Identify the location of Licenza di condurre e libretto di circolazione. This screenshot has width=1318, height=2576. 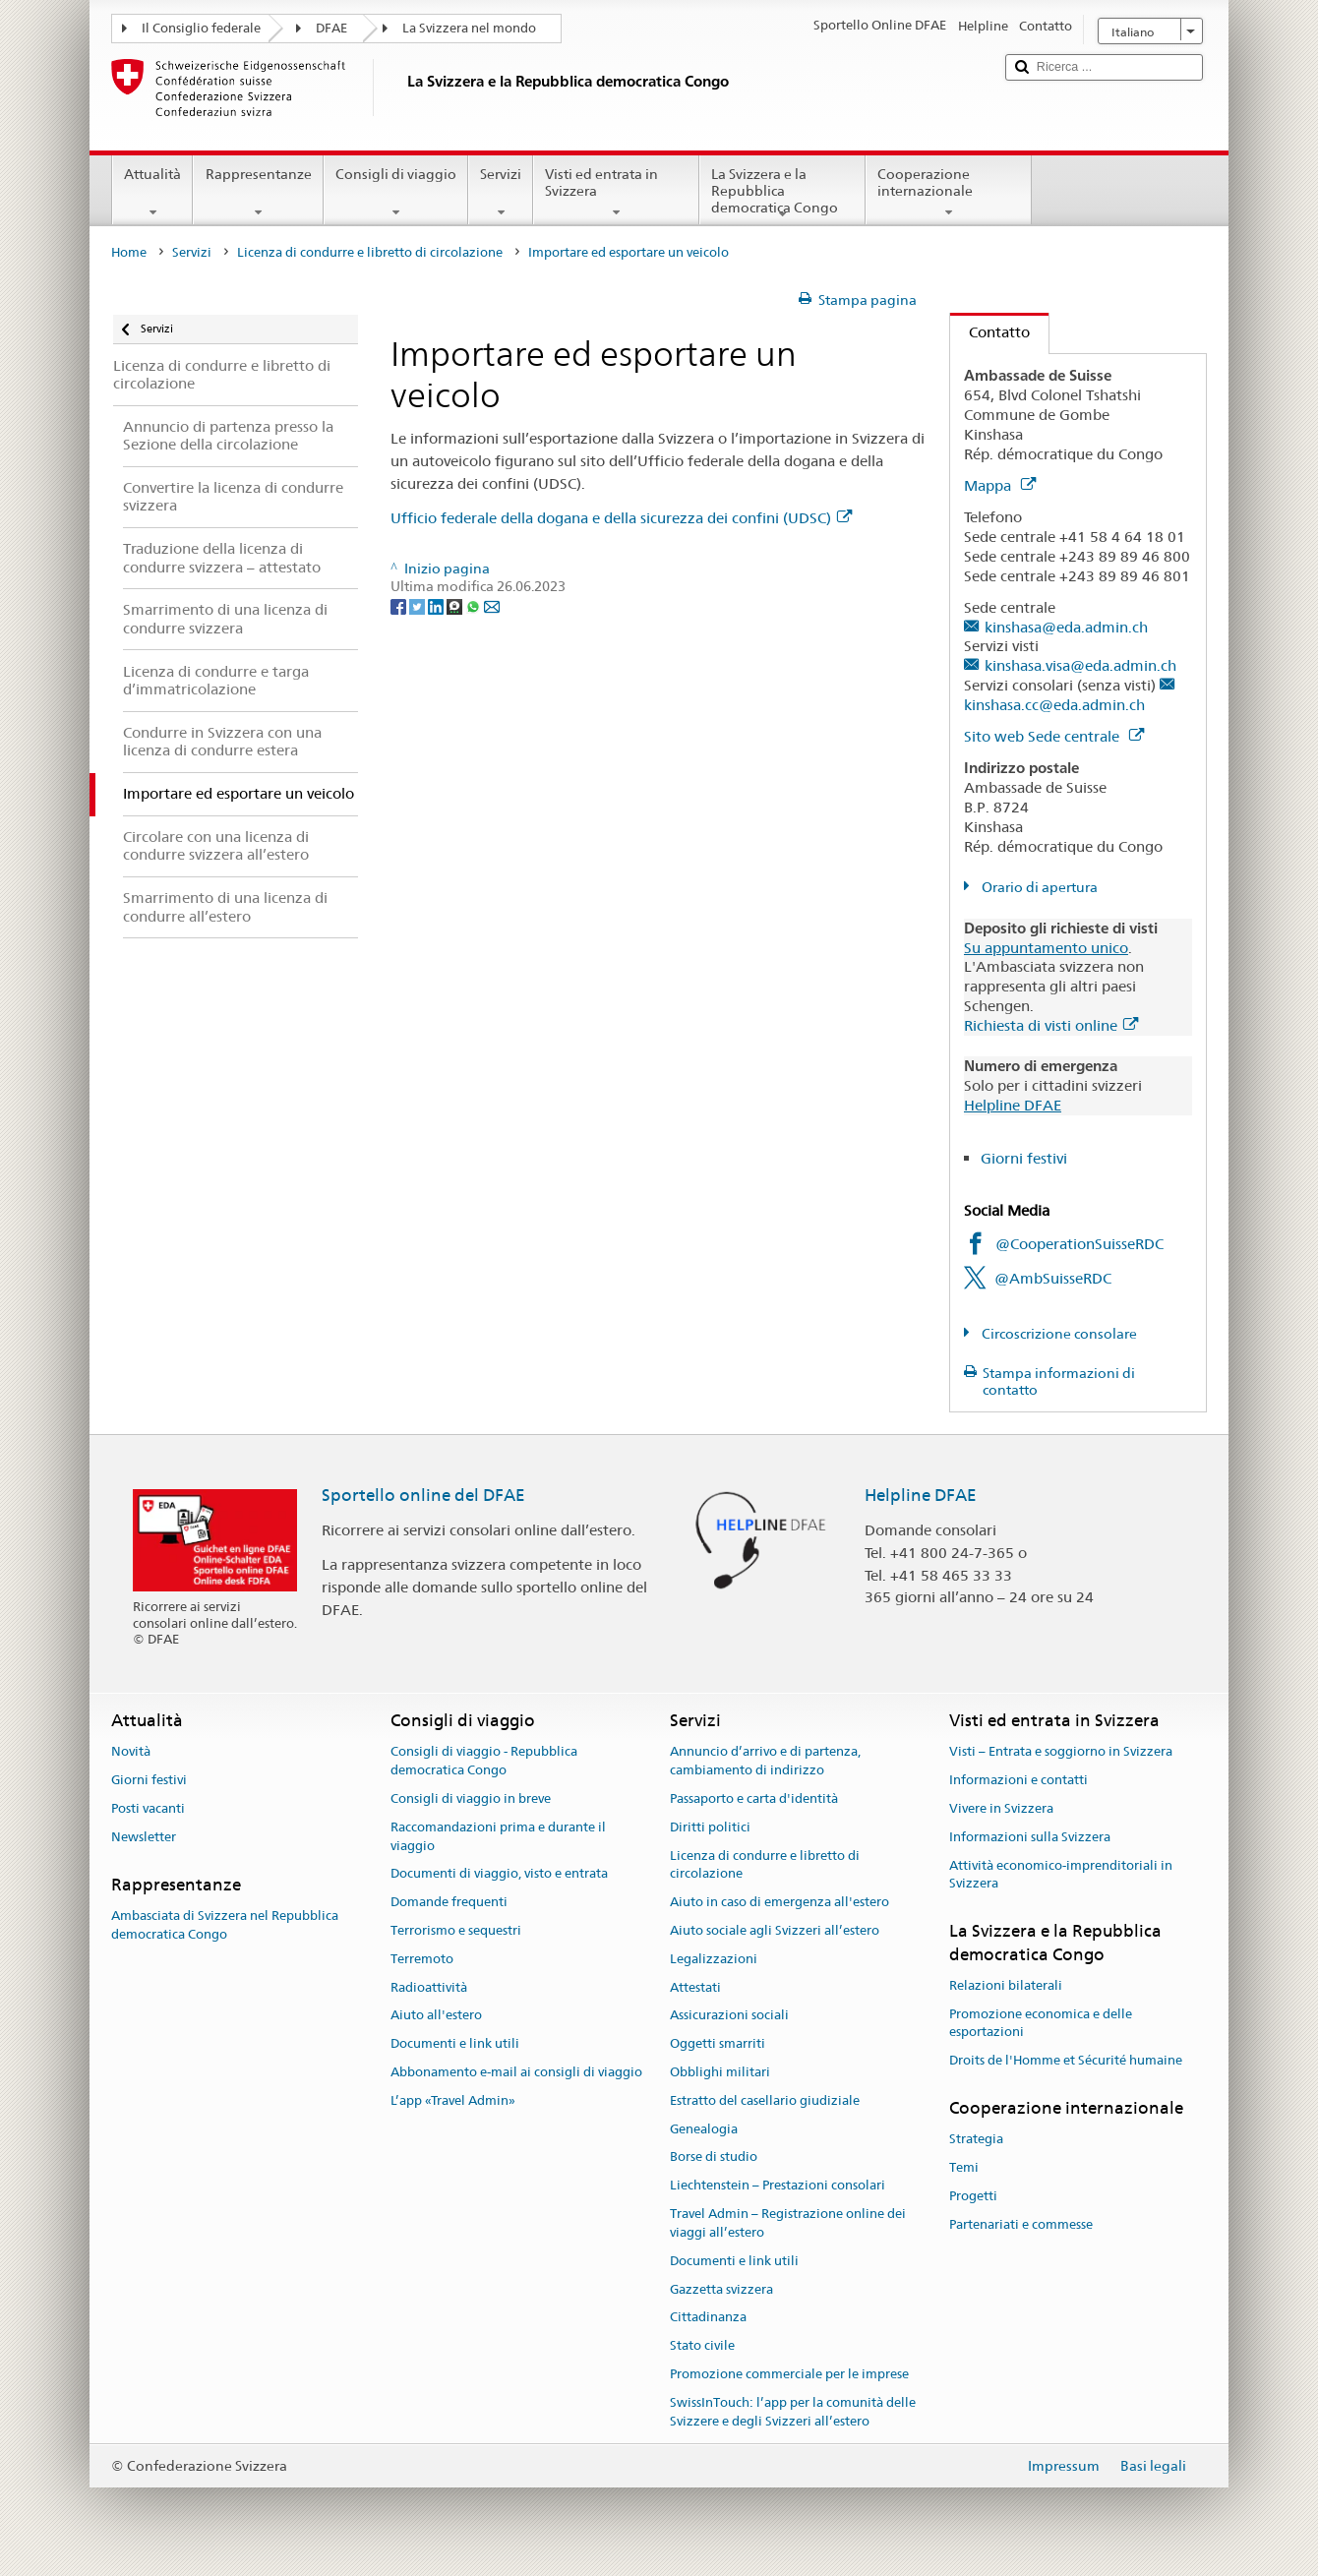
(370, 252).